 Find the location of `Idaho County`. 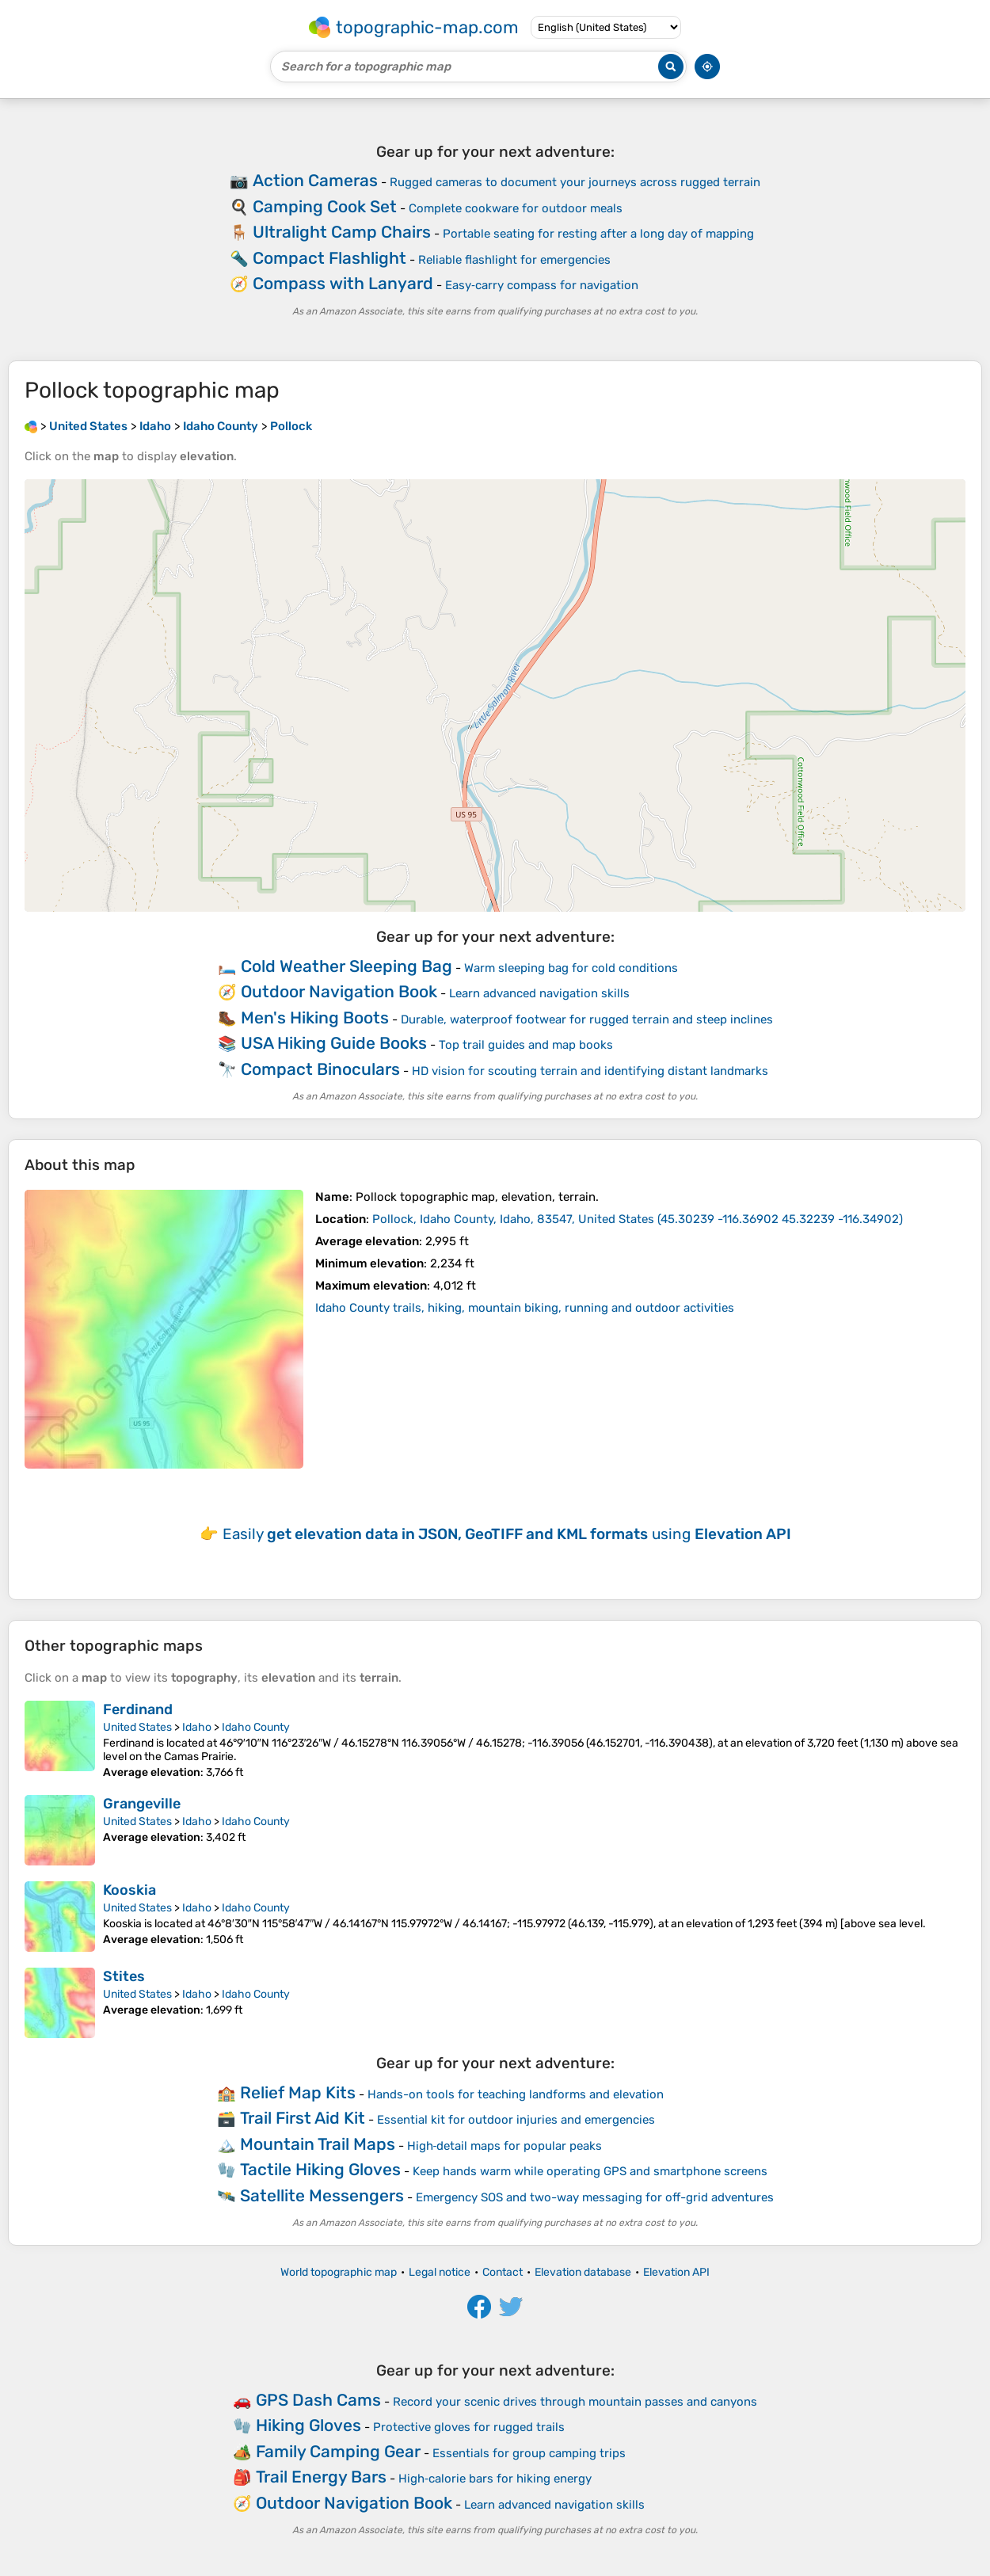

Idaho County is located at coordinates (256, 1727).